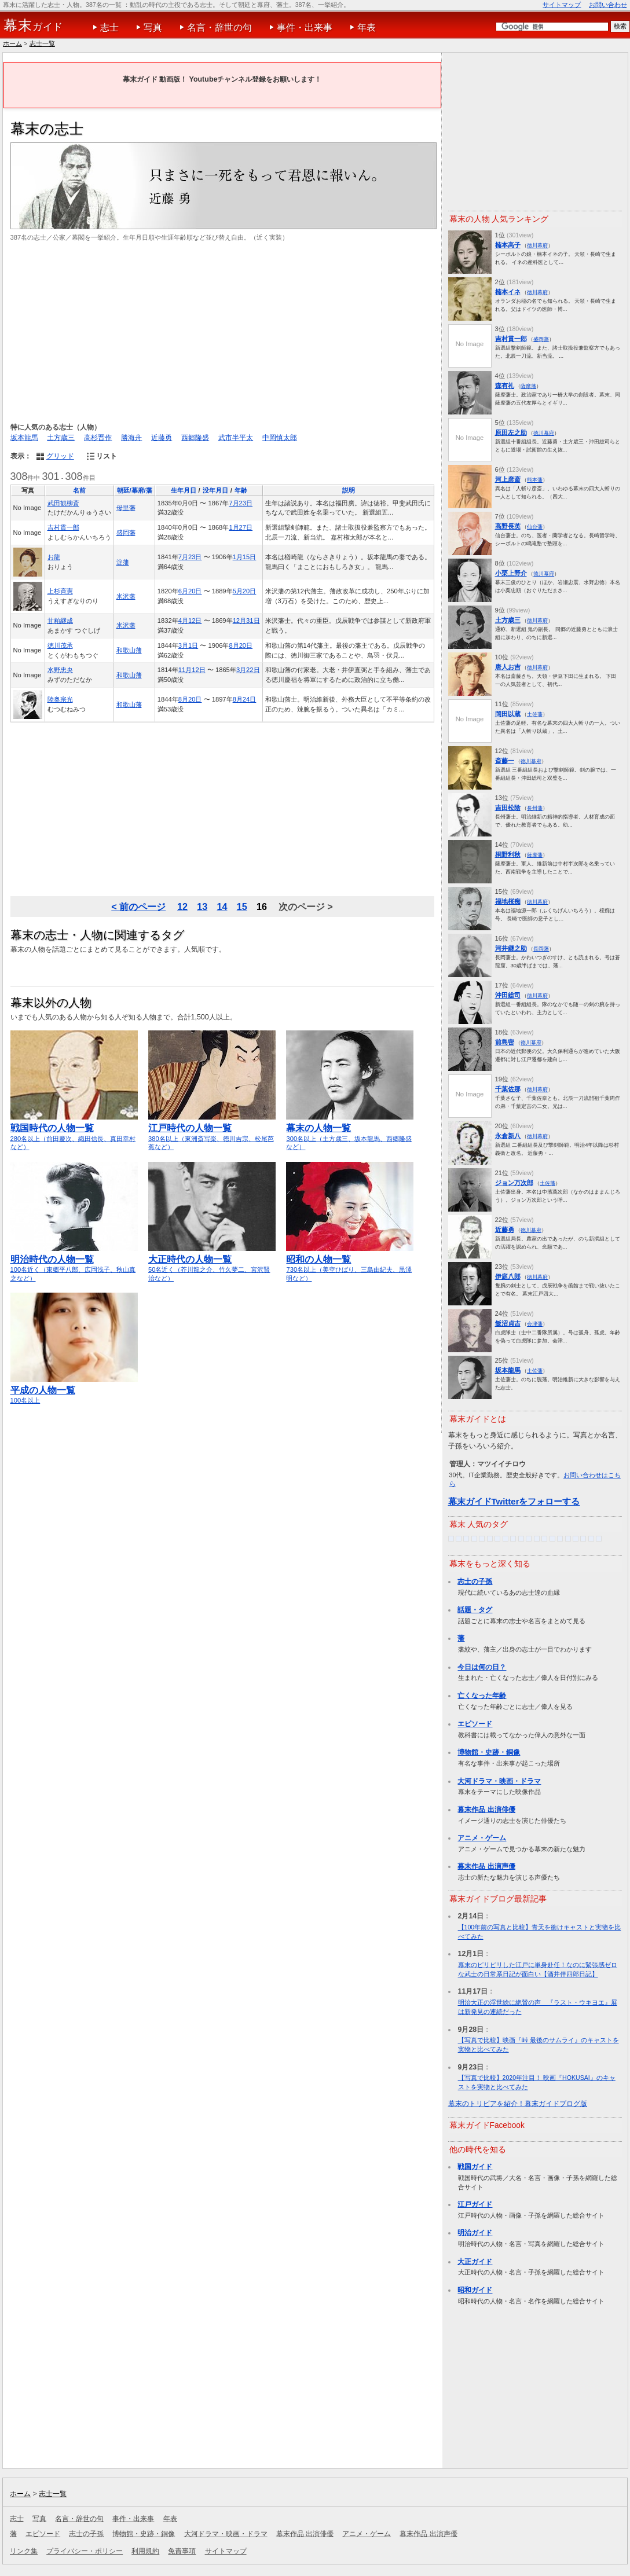  What do you see at coordinates (508, 244) in the screenshot?
I see `楠本高子` at bounding box center [508, 244].